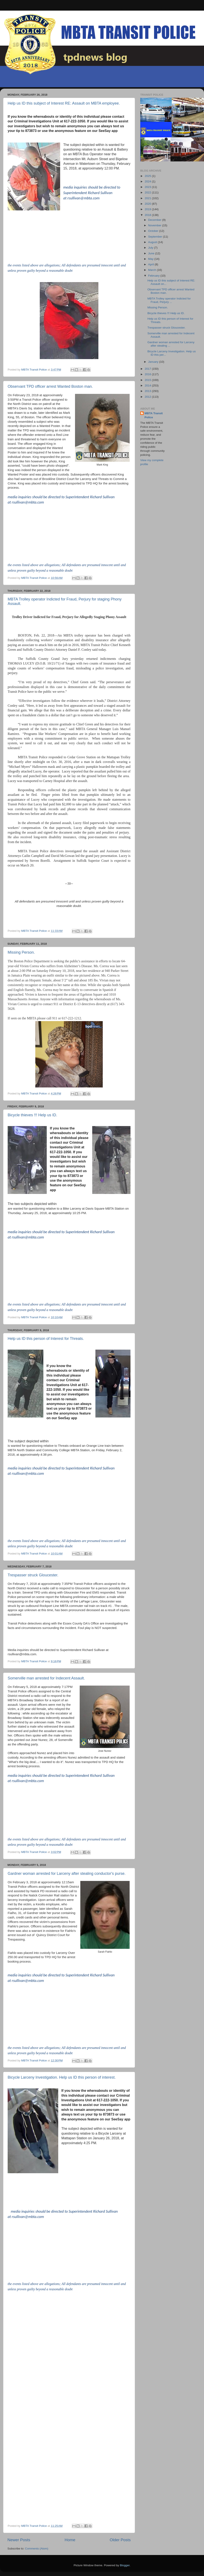 The width and height of the screenshot is (204, 2576). I want to click on Trespasser struck Gloucester., so click(33, 1575).